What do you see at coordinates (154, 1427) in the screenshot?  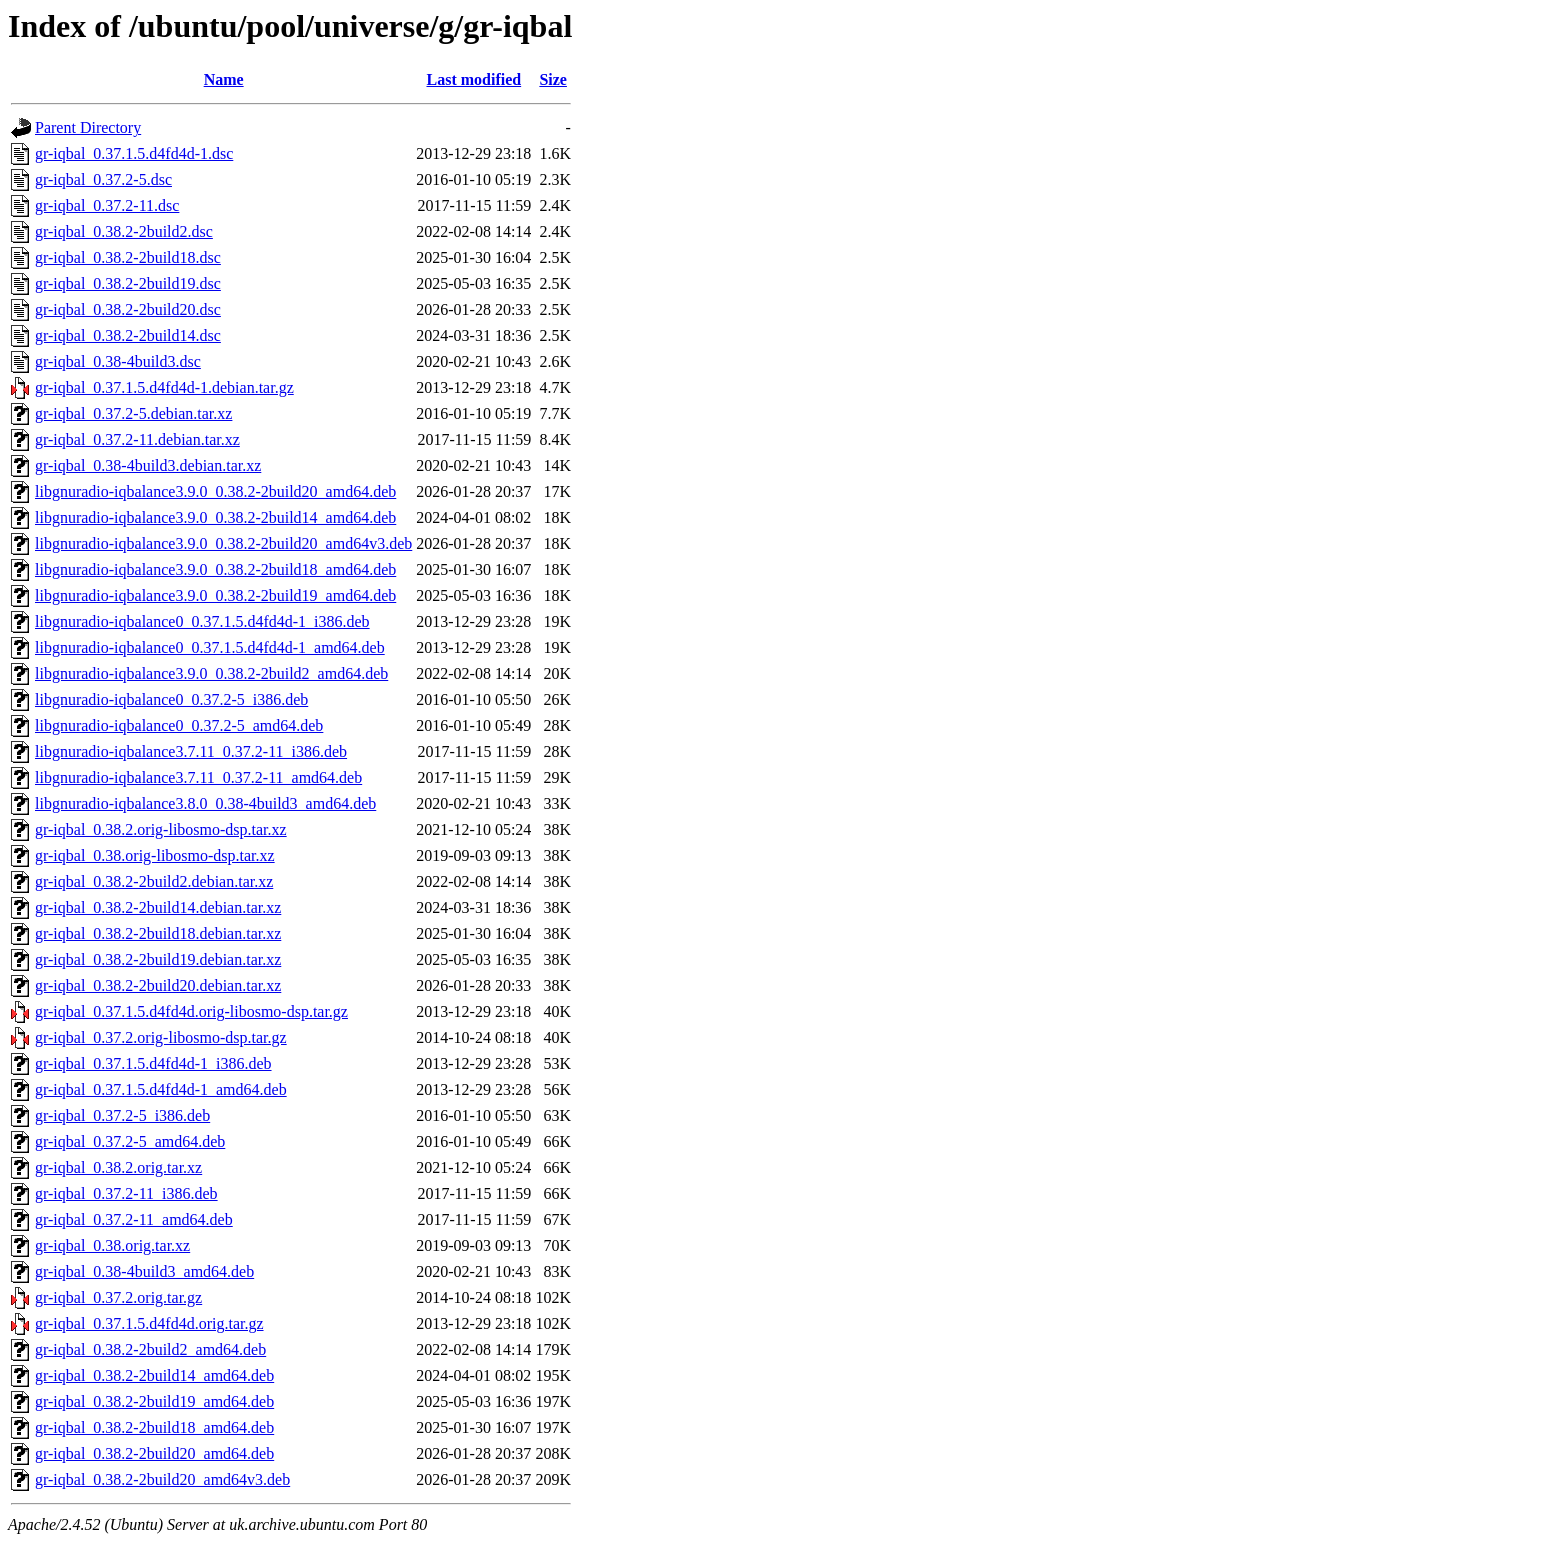 I see `gr-iqbal_0.38.2-2build18_amd64.deb` at bounding box center [154, 1427].